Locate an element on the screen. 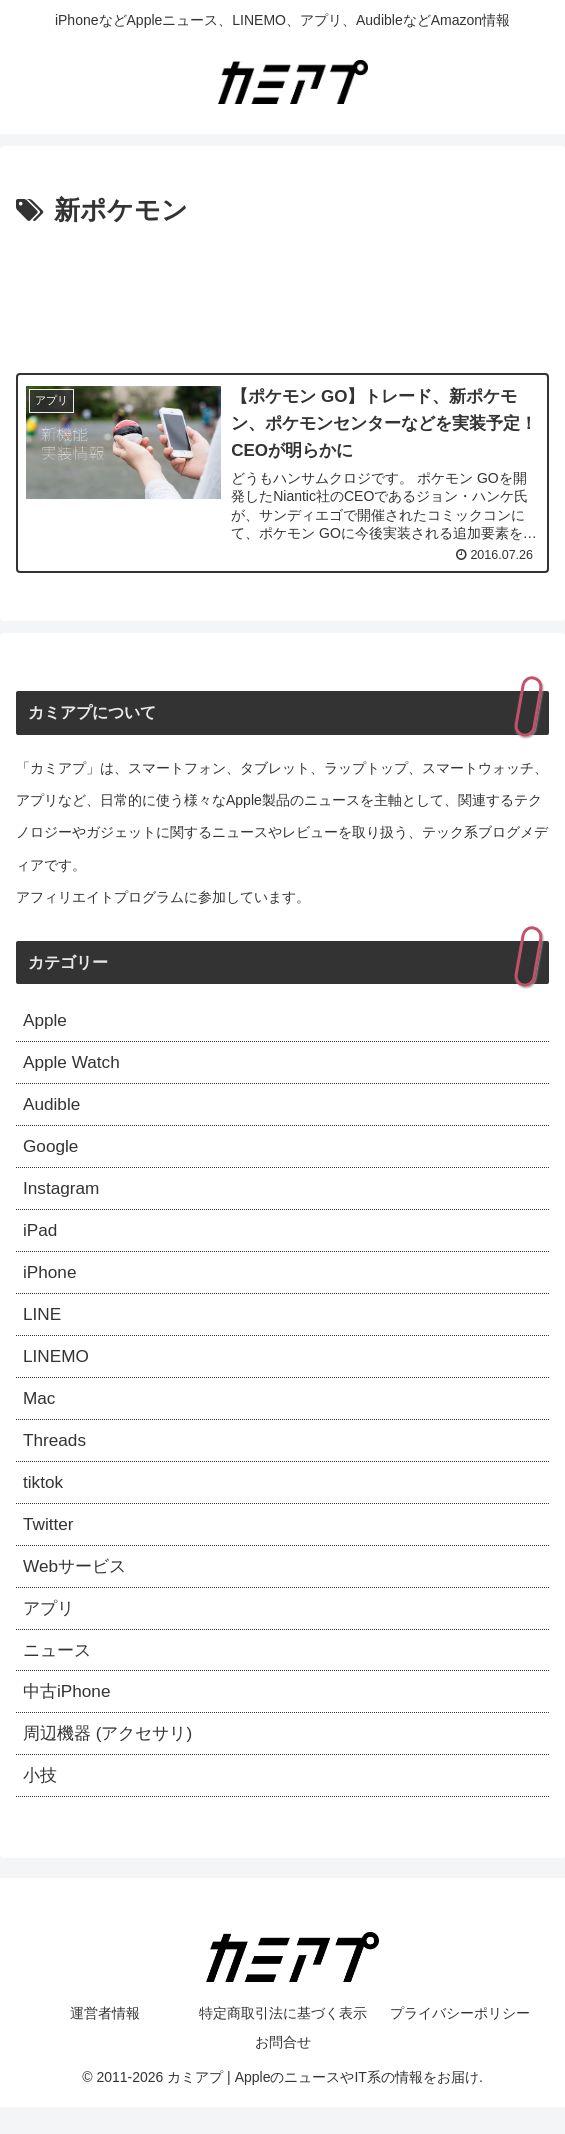  Audible is located at coordinates (53, 1108).